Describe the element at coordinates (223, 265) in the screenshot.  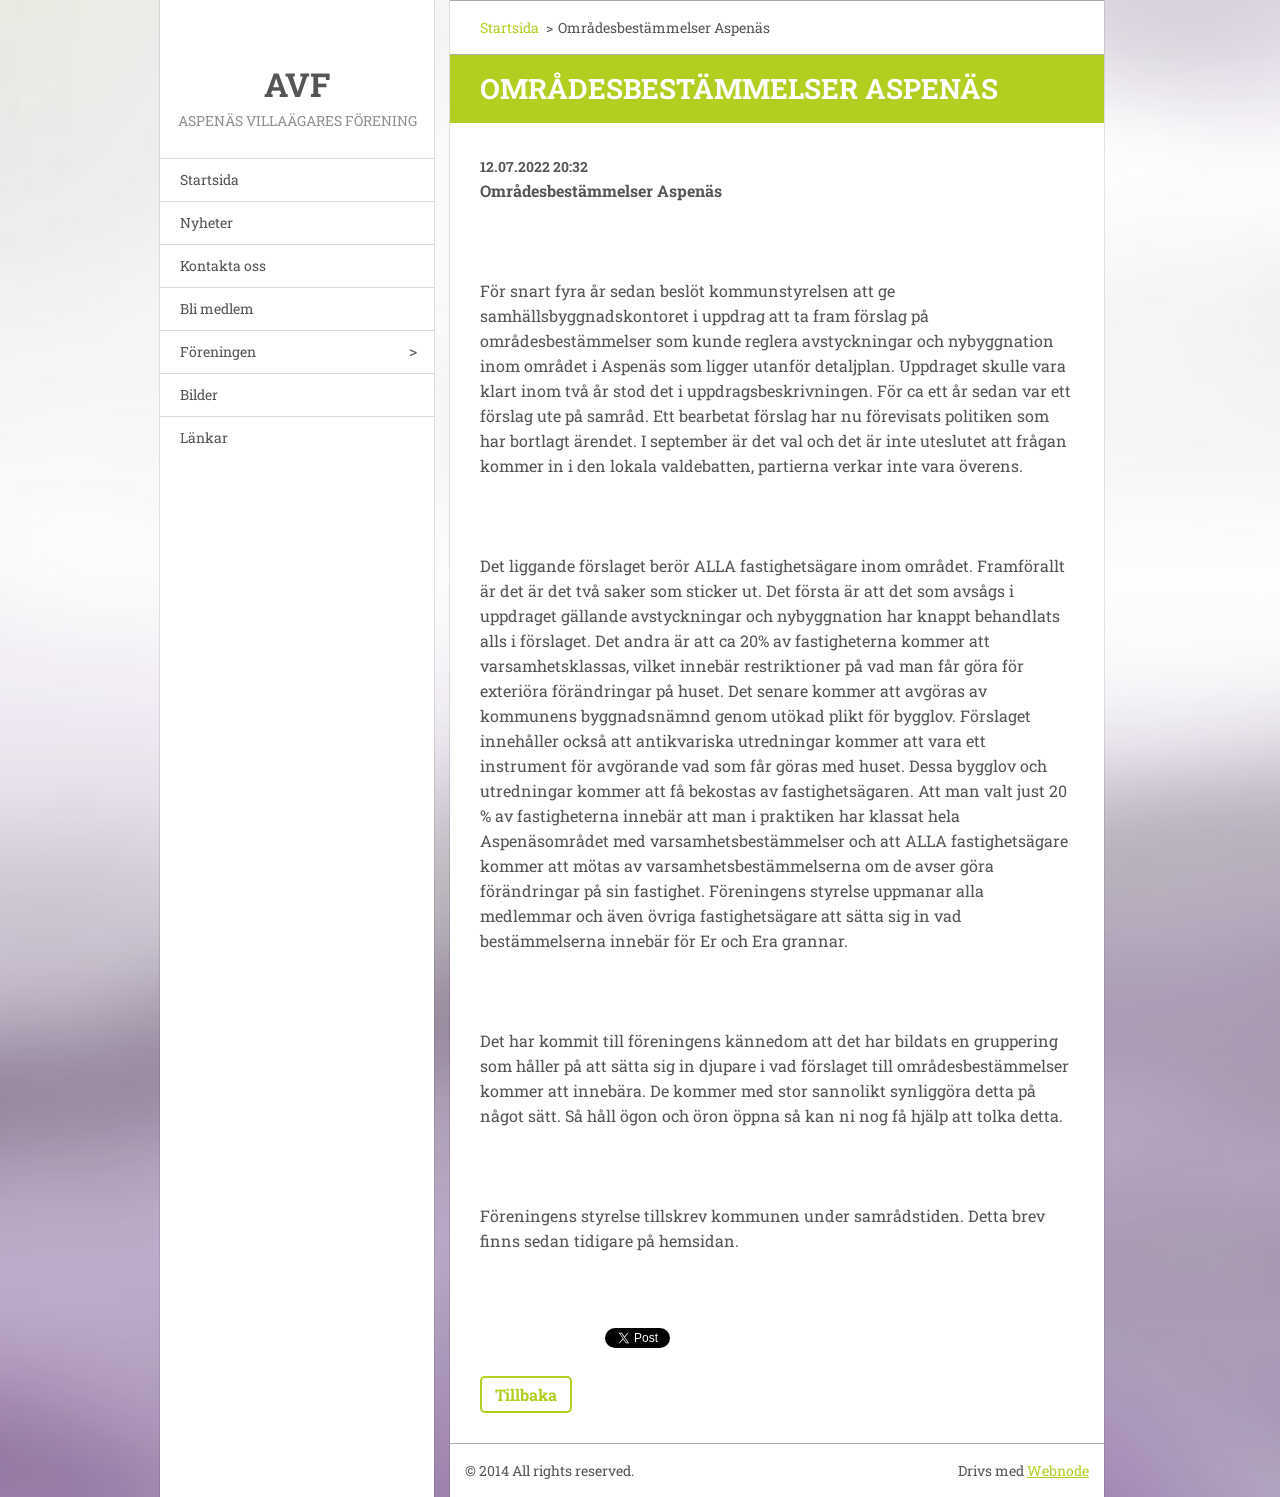
I see `Kontakta oss` at that location.